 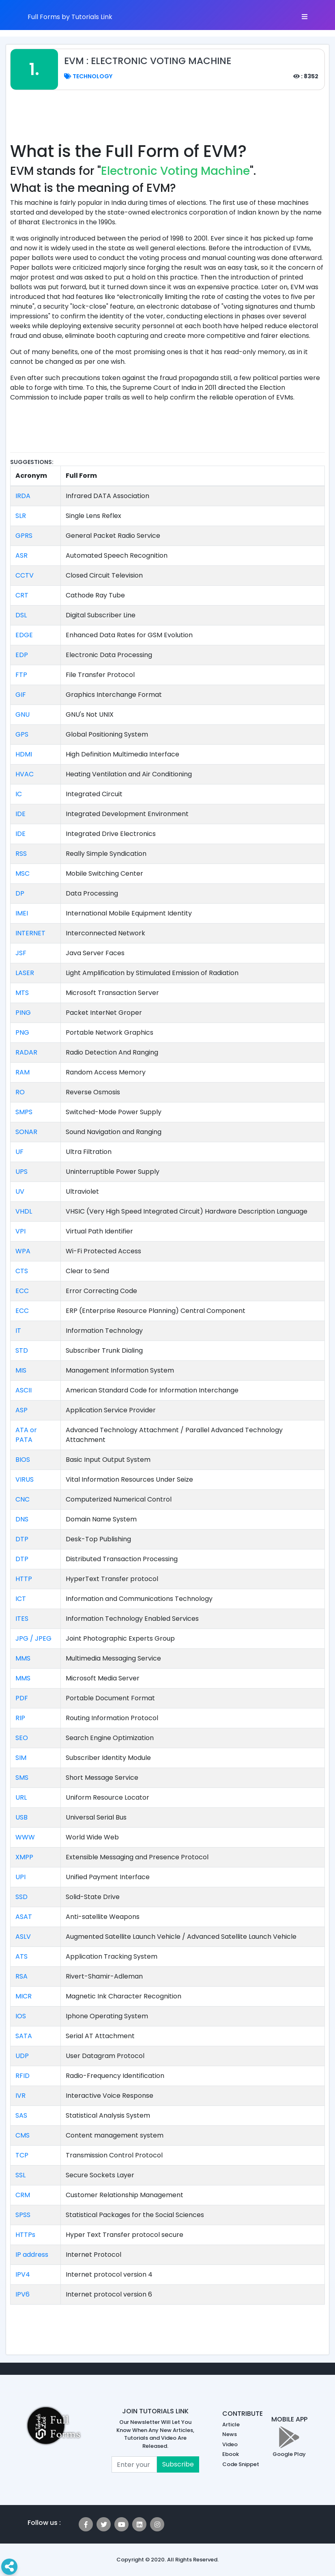 I want to click on RFID, so click(x=22, y=2075).